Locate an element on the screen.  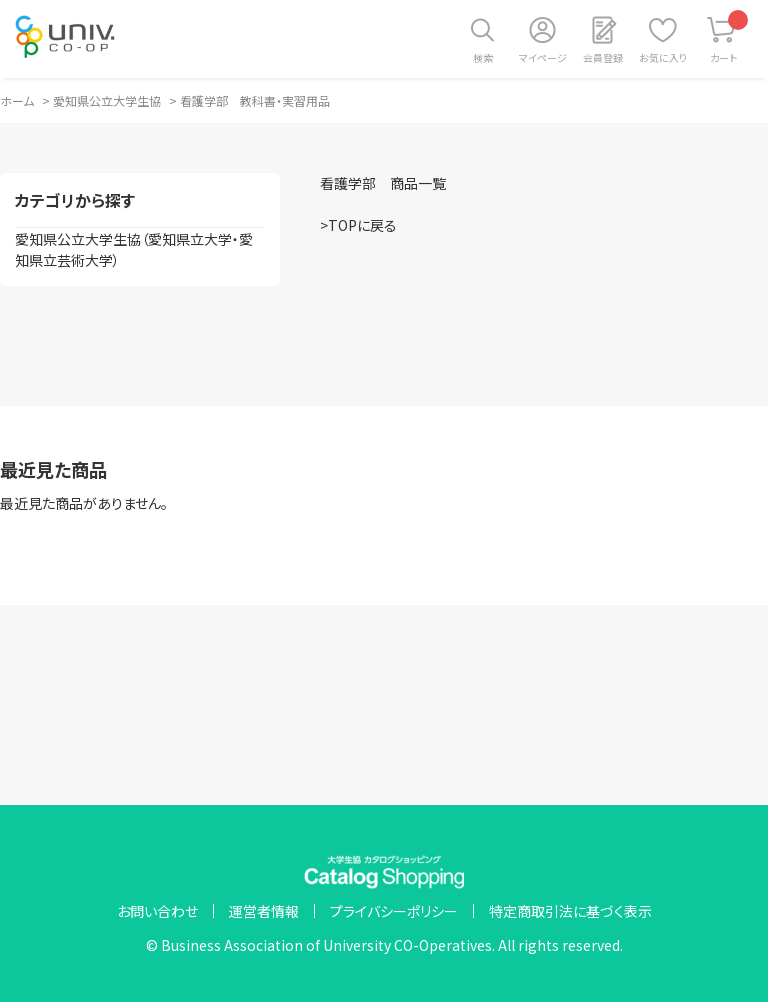
会員登録 is located at coordinates (603, 57).